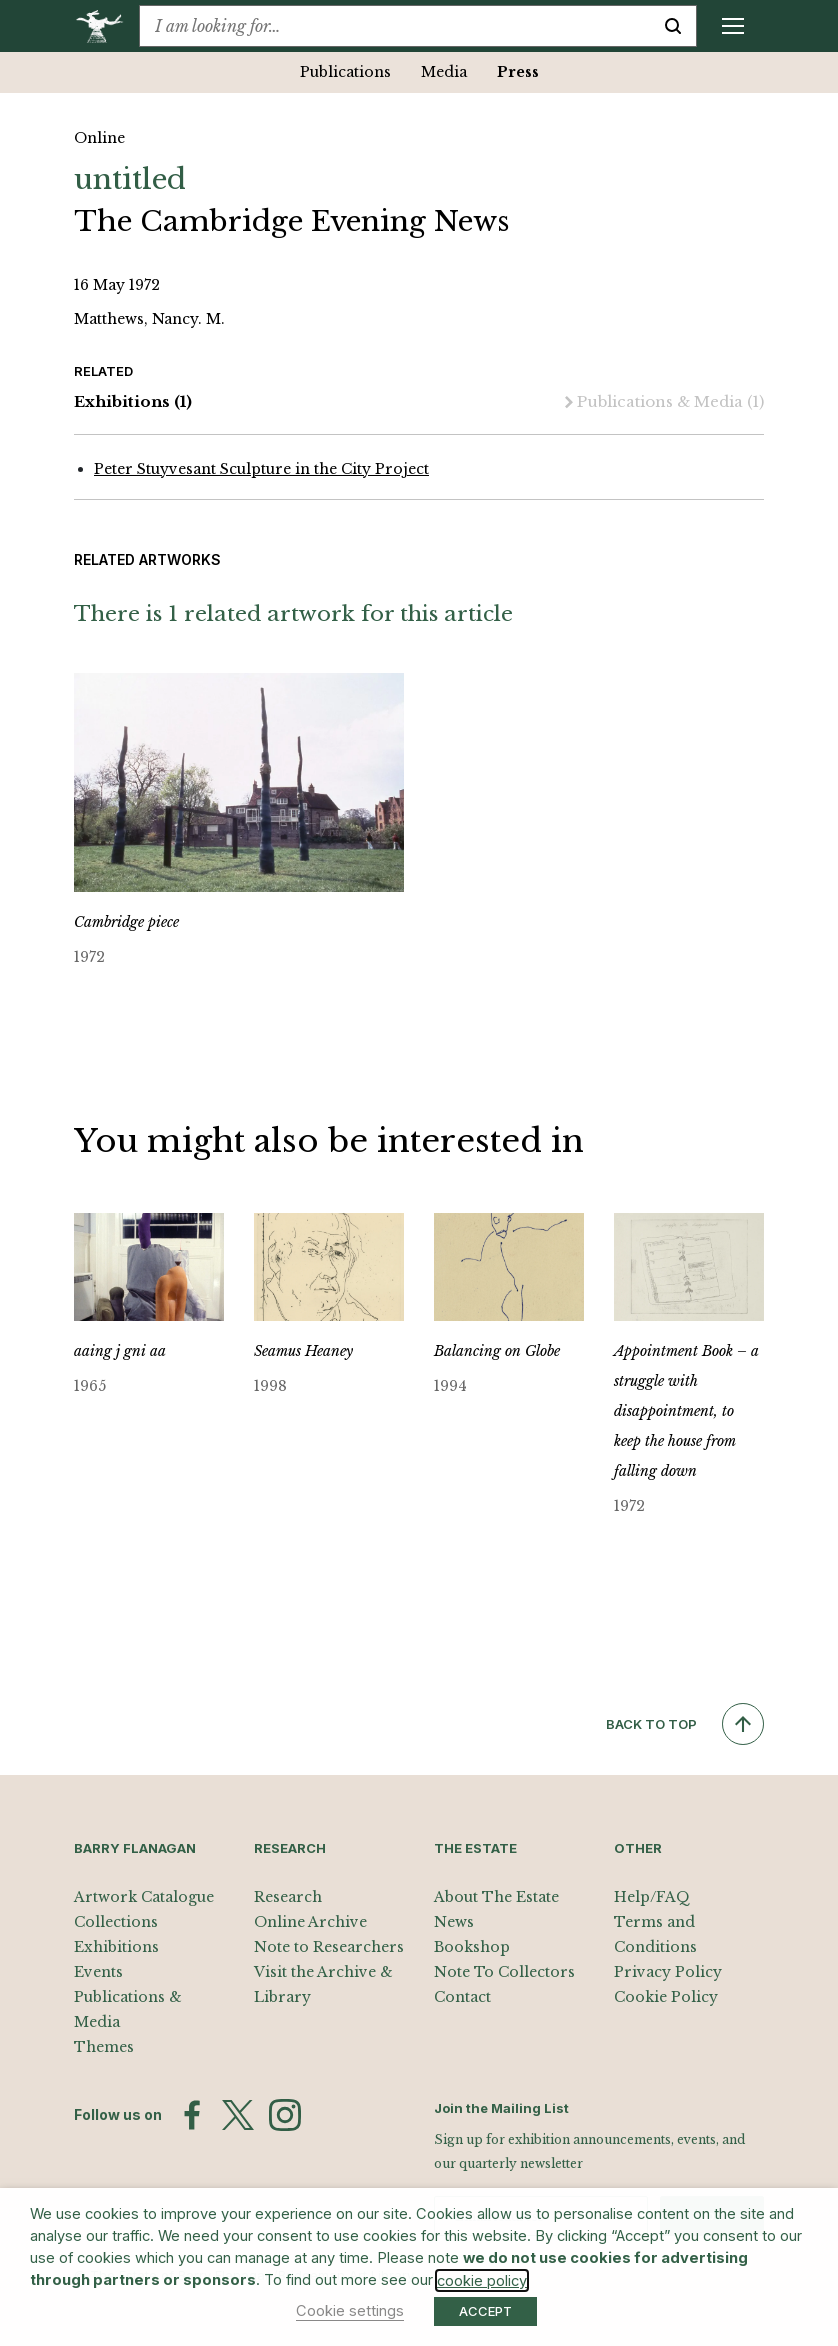 The width and height of the screenshot is (838, 2346). Describe the element at coordinates (664, 402) in the screenshot. I see `Publications & Media` at that location.